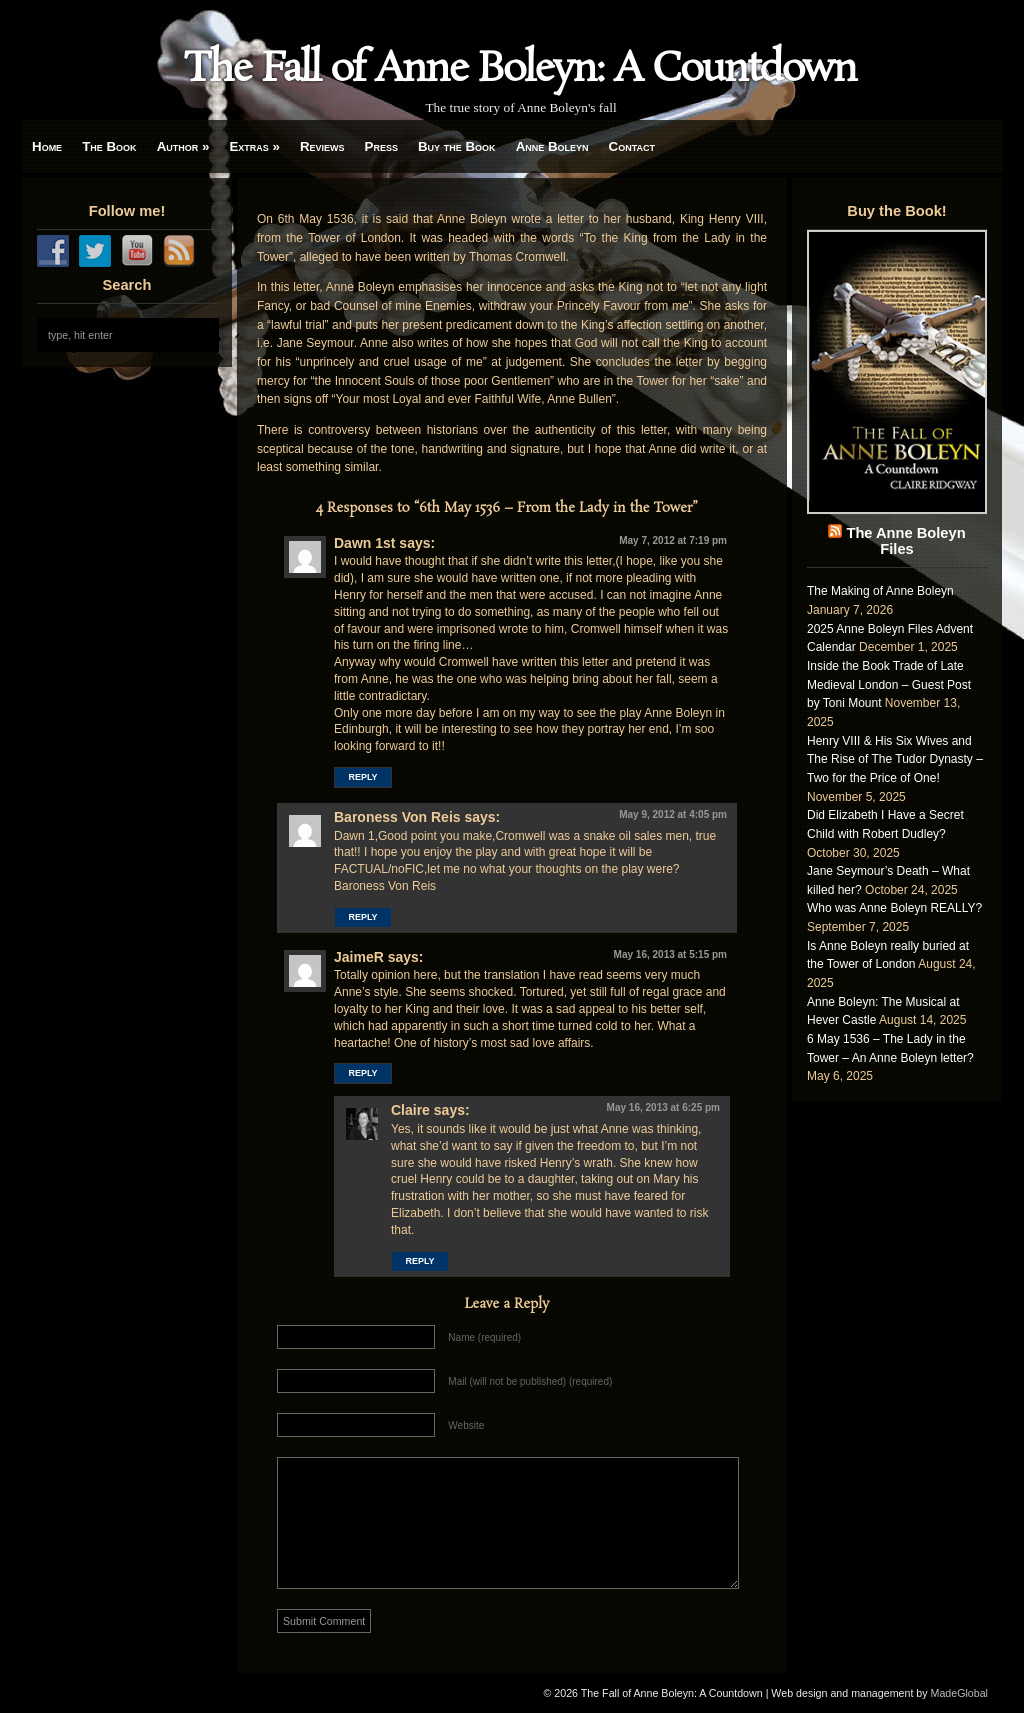 The height and width of the screenshot is (1713, 1024). What do you see at coordinates (632, 146) in the screenshot?
I see `Contact` at bounding box center [632, 146].